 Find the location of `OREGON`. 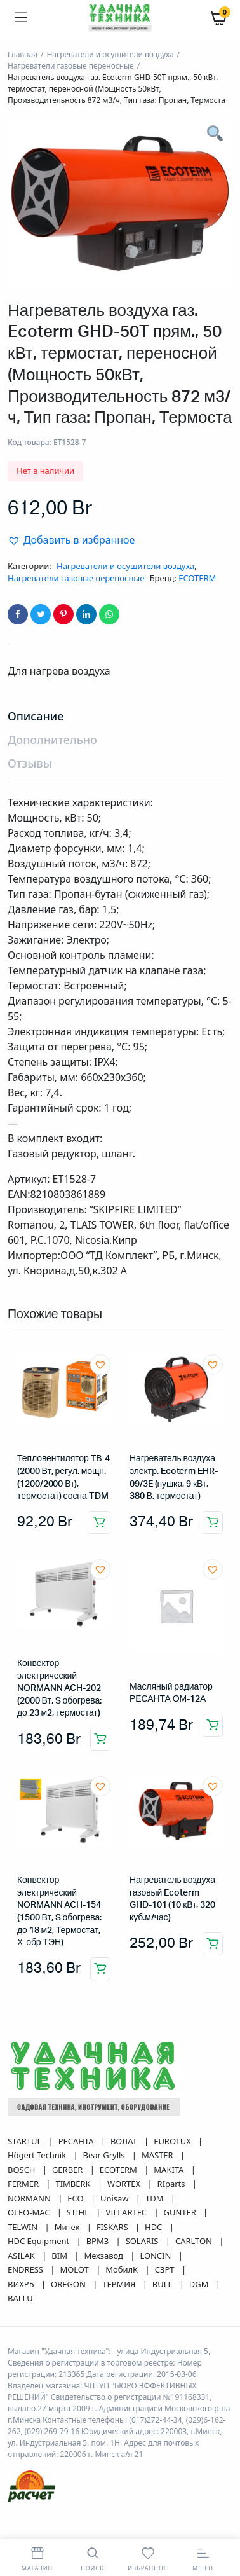

OREGON is located at coordinates (69, 2284).